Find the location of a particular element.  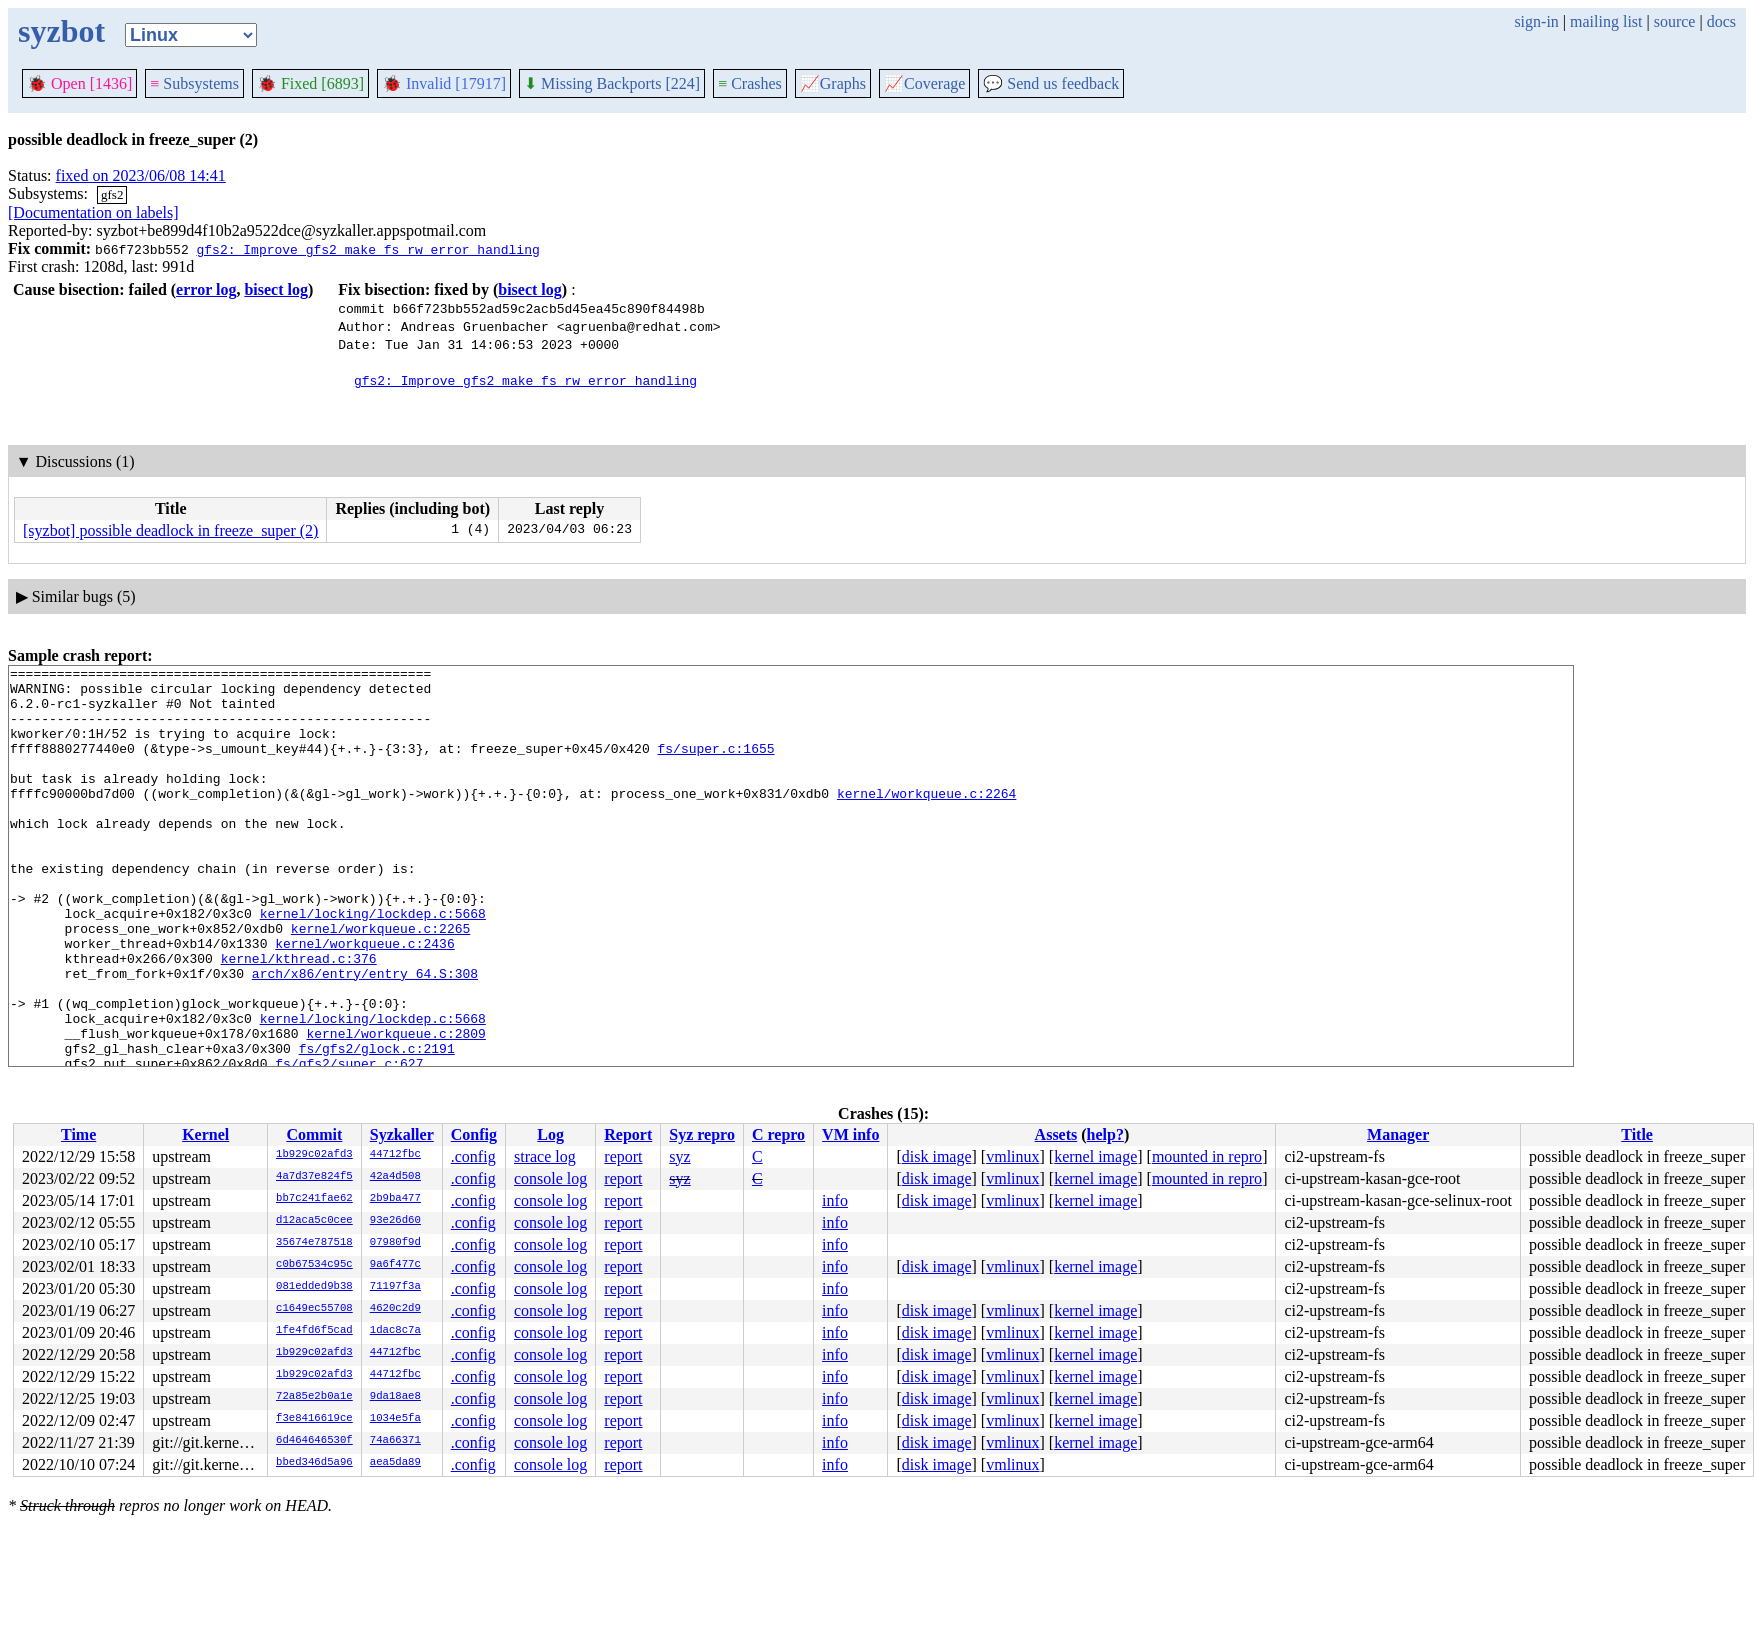

4620c2d9 is located at coordinates (395, 1309).